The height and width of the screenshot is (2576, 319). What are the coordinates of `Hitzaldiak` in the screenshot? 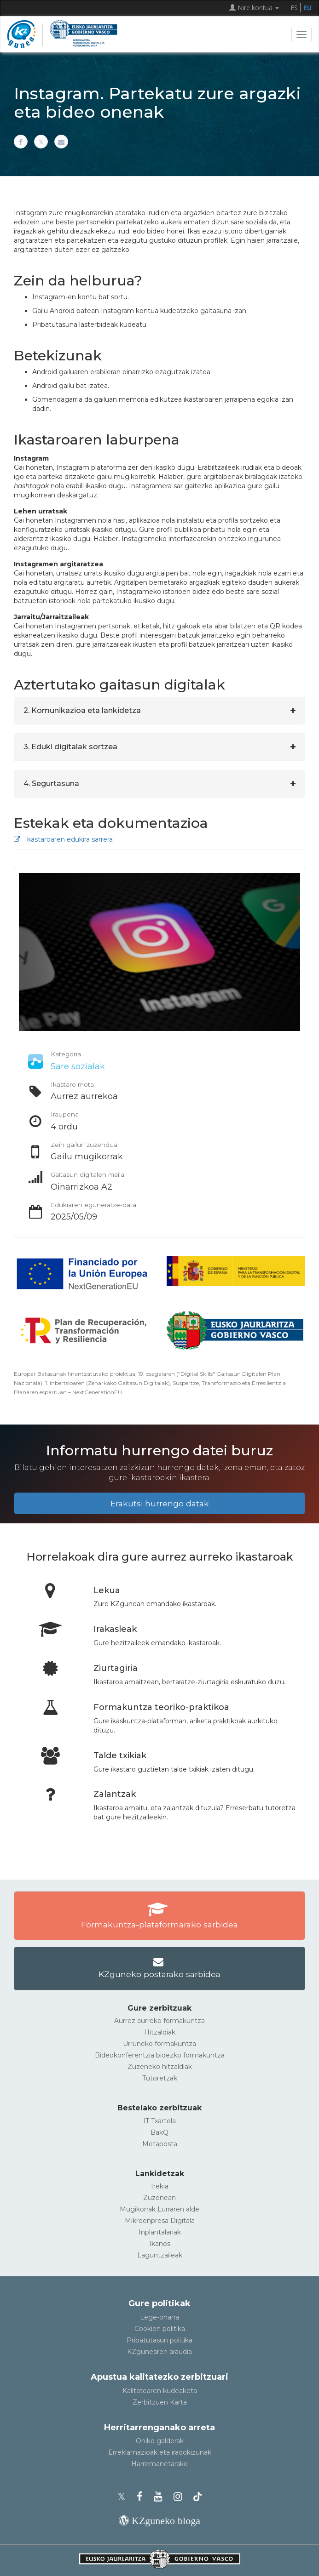 It's located at (159, 2032).